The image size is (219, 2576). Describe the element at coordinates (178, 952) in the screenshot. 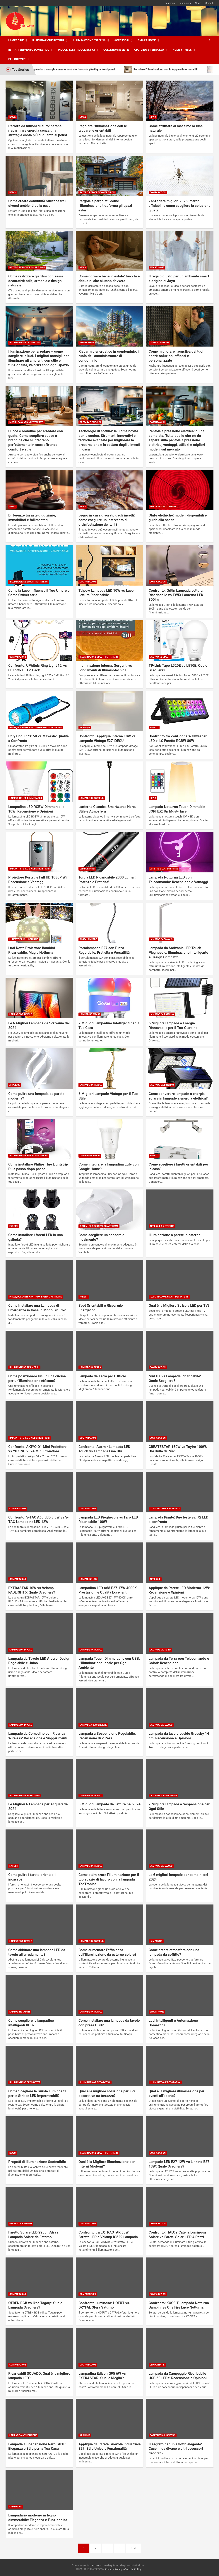

I see `Lampada da Scrivania LED Touch Pieghevole: Illuminazione Intelligente e Design Compatto` at that location.